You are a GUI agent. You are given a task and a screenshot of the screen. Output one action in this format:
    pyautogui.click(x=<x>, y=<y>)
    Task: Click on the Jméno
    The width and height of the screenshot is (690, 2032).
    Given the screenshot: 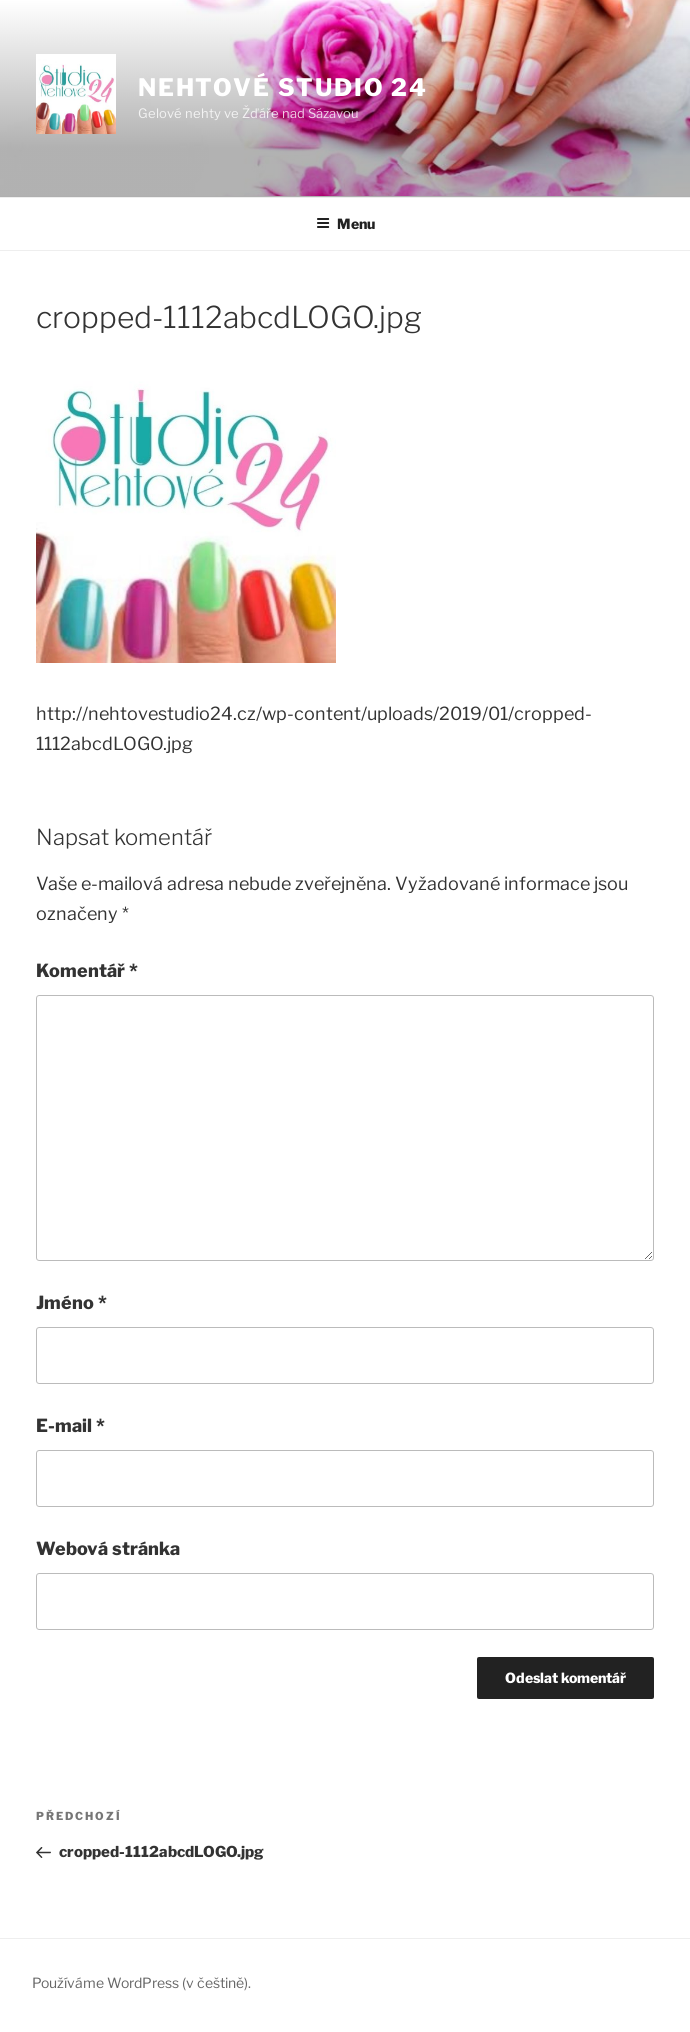 What is the action you would take?
    pyautogui.click(x=71, y=1302)
    